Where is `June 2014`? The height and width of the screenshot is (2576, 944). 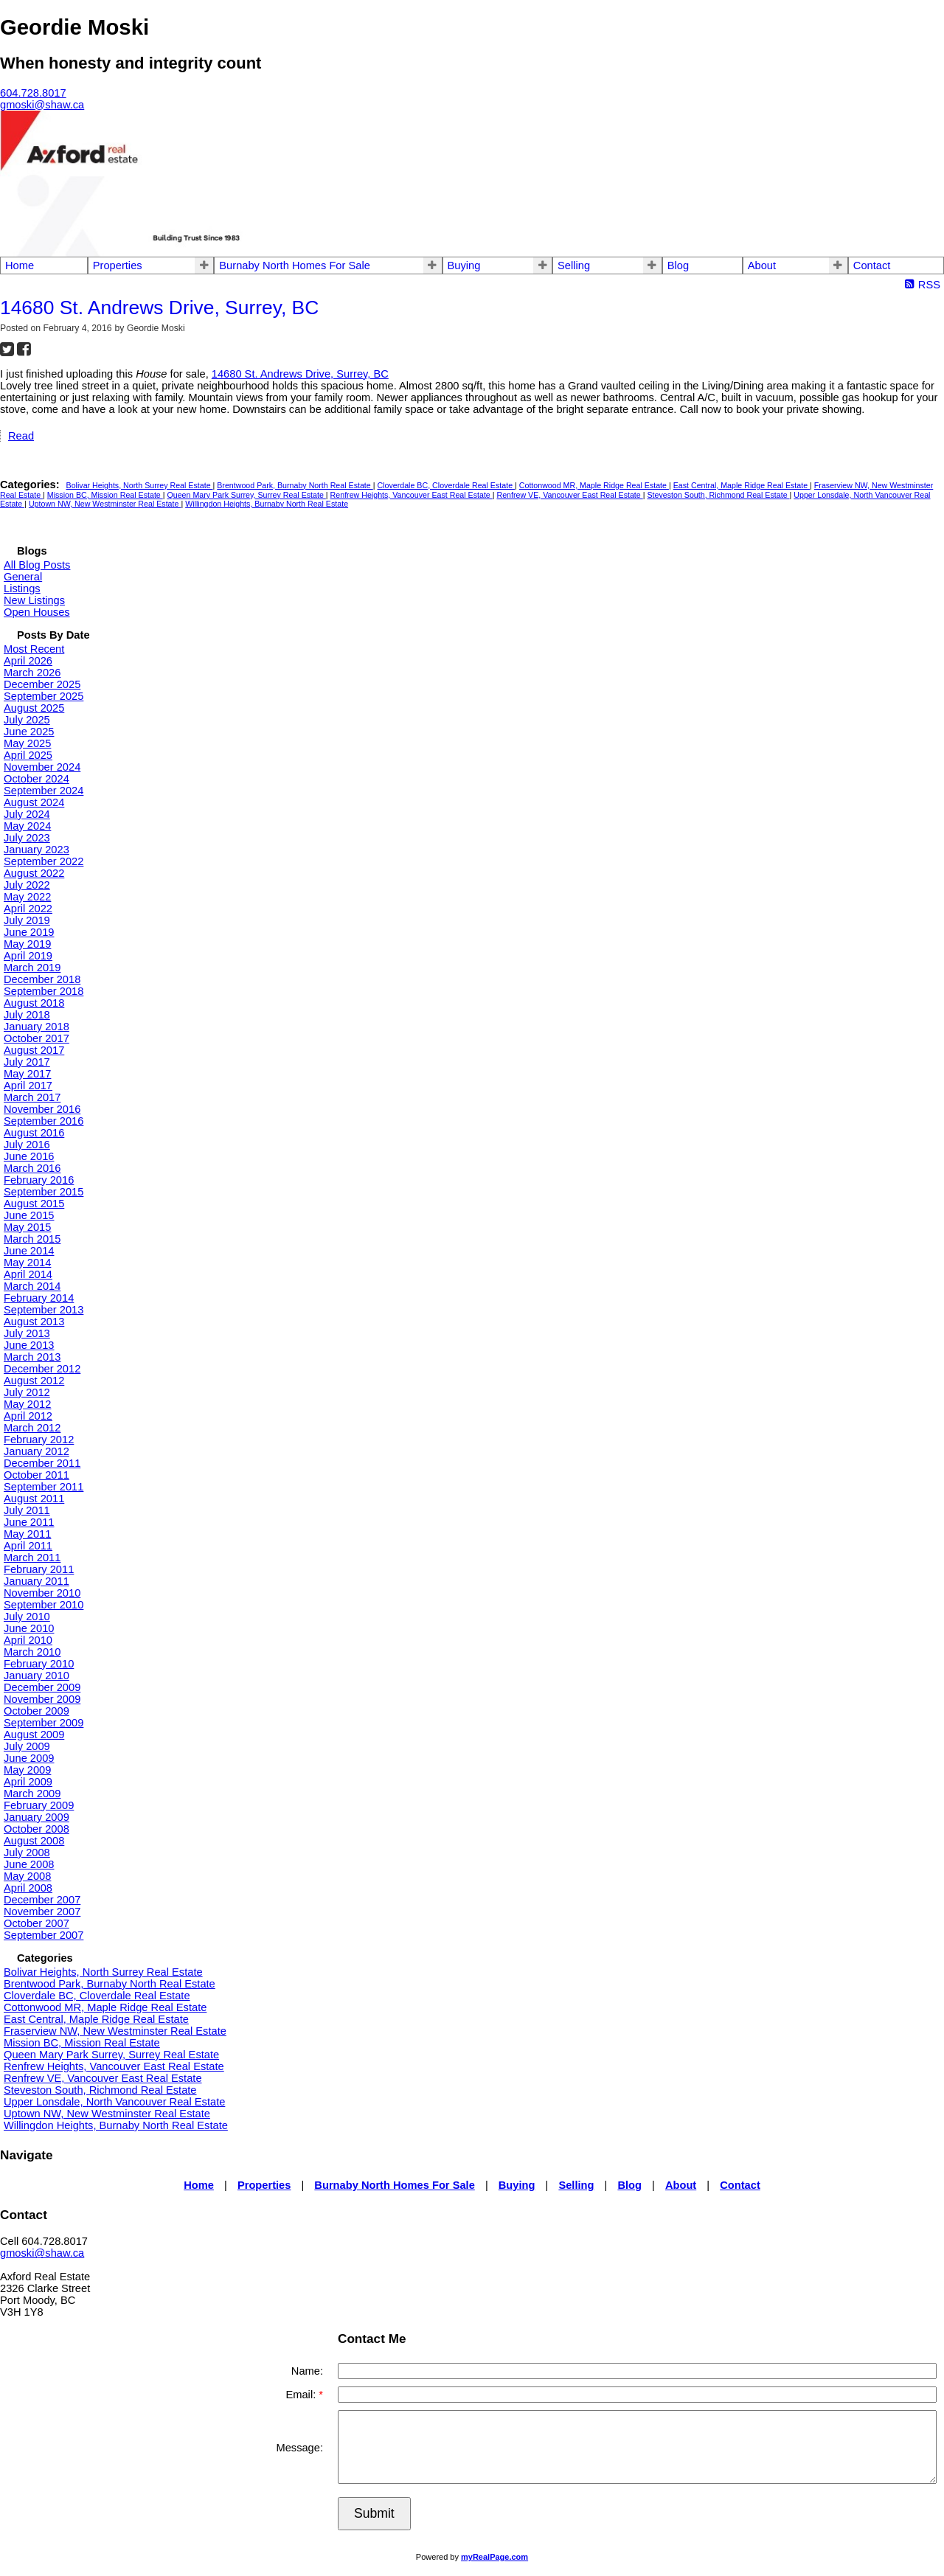 June 2014 is located at coordinates (29, 1251).